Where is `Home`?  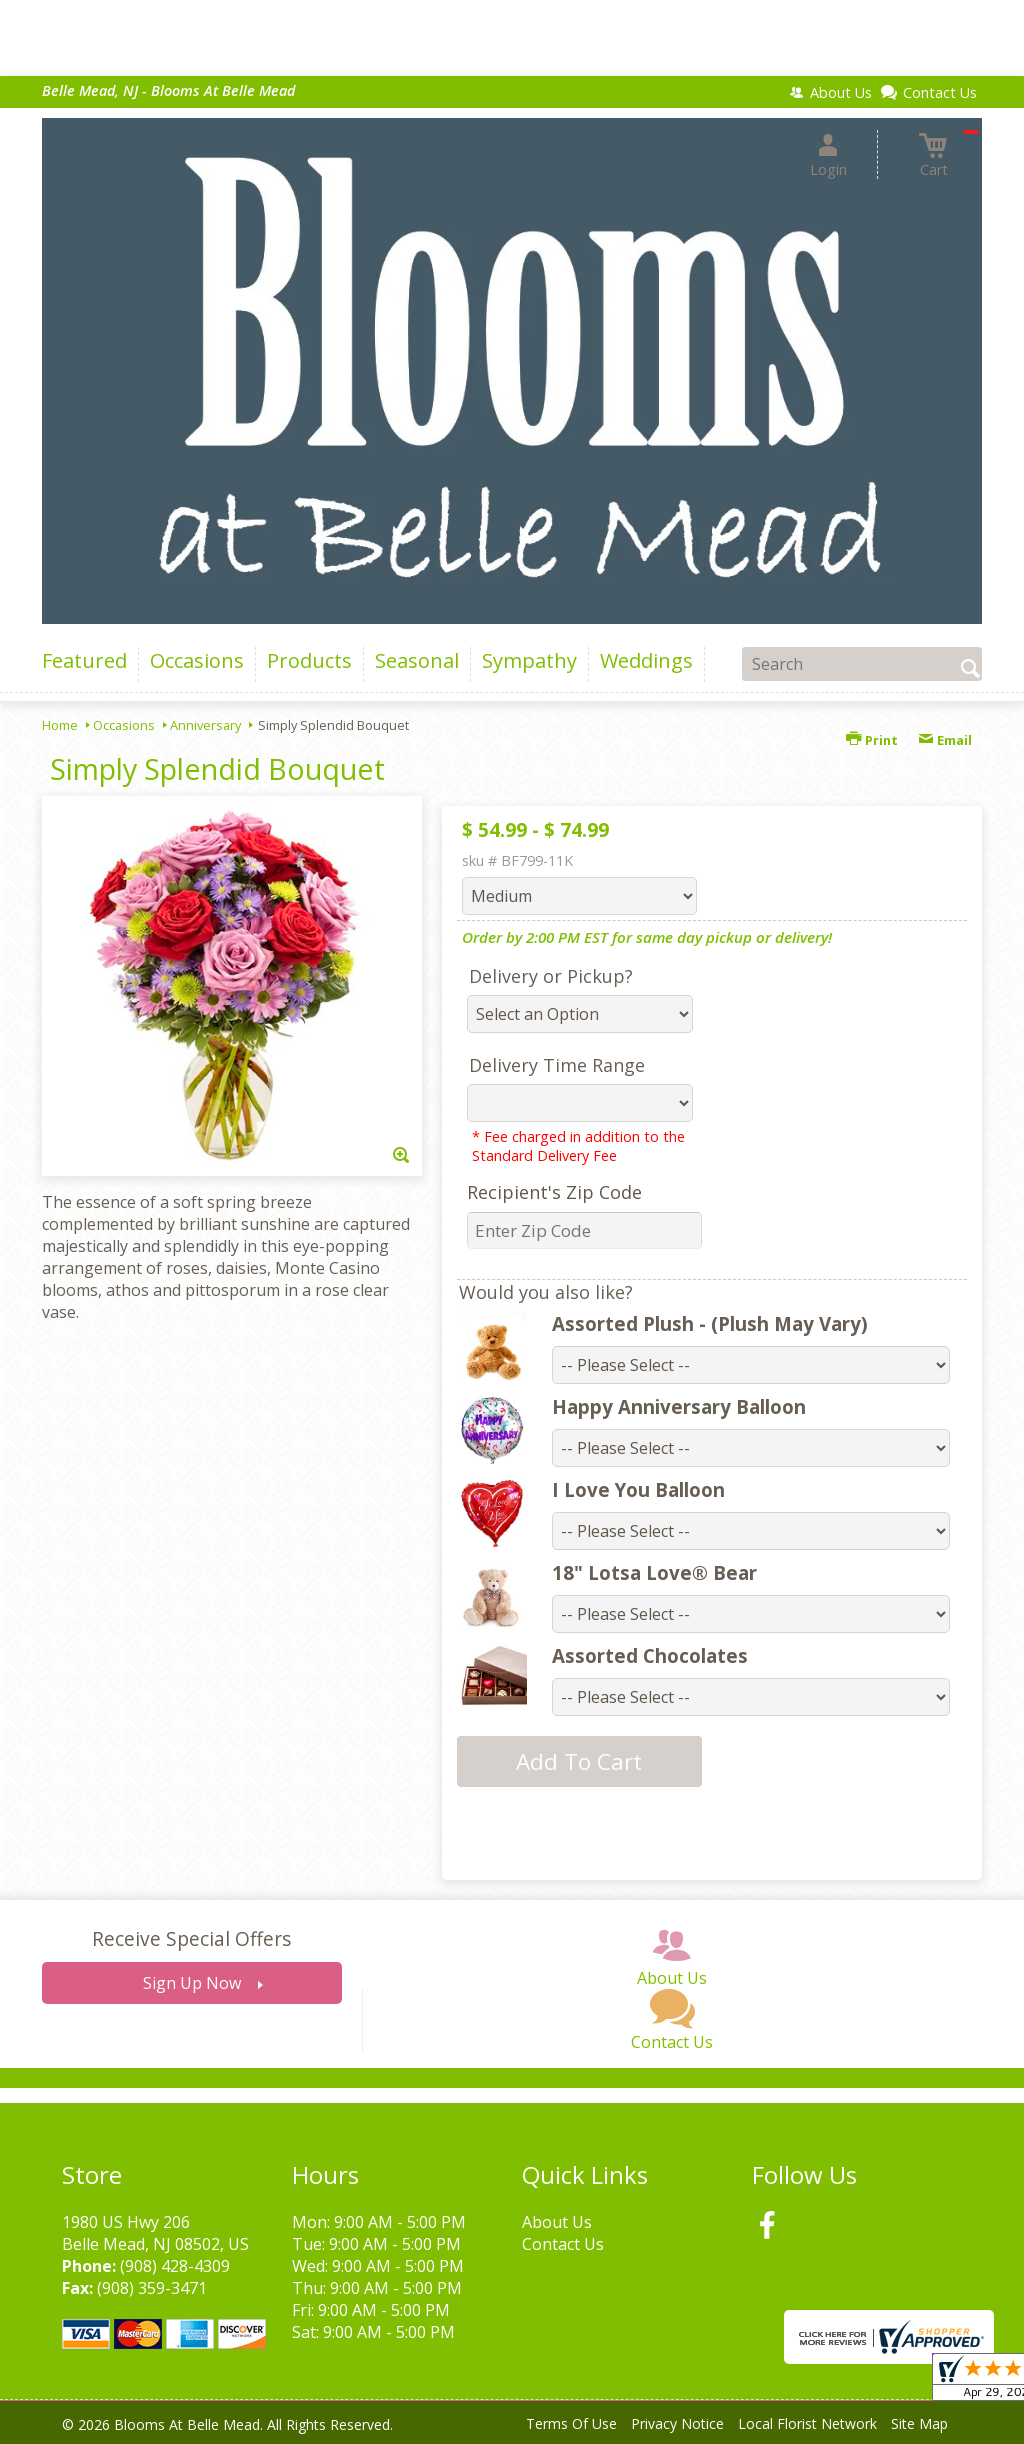 Home is located at coordinates (60, 725).